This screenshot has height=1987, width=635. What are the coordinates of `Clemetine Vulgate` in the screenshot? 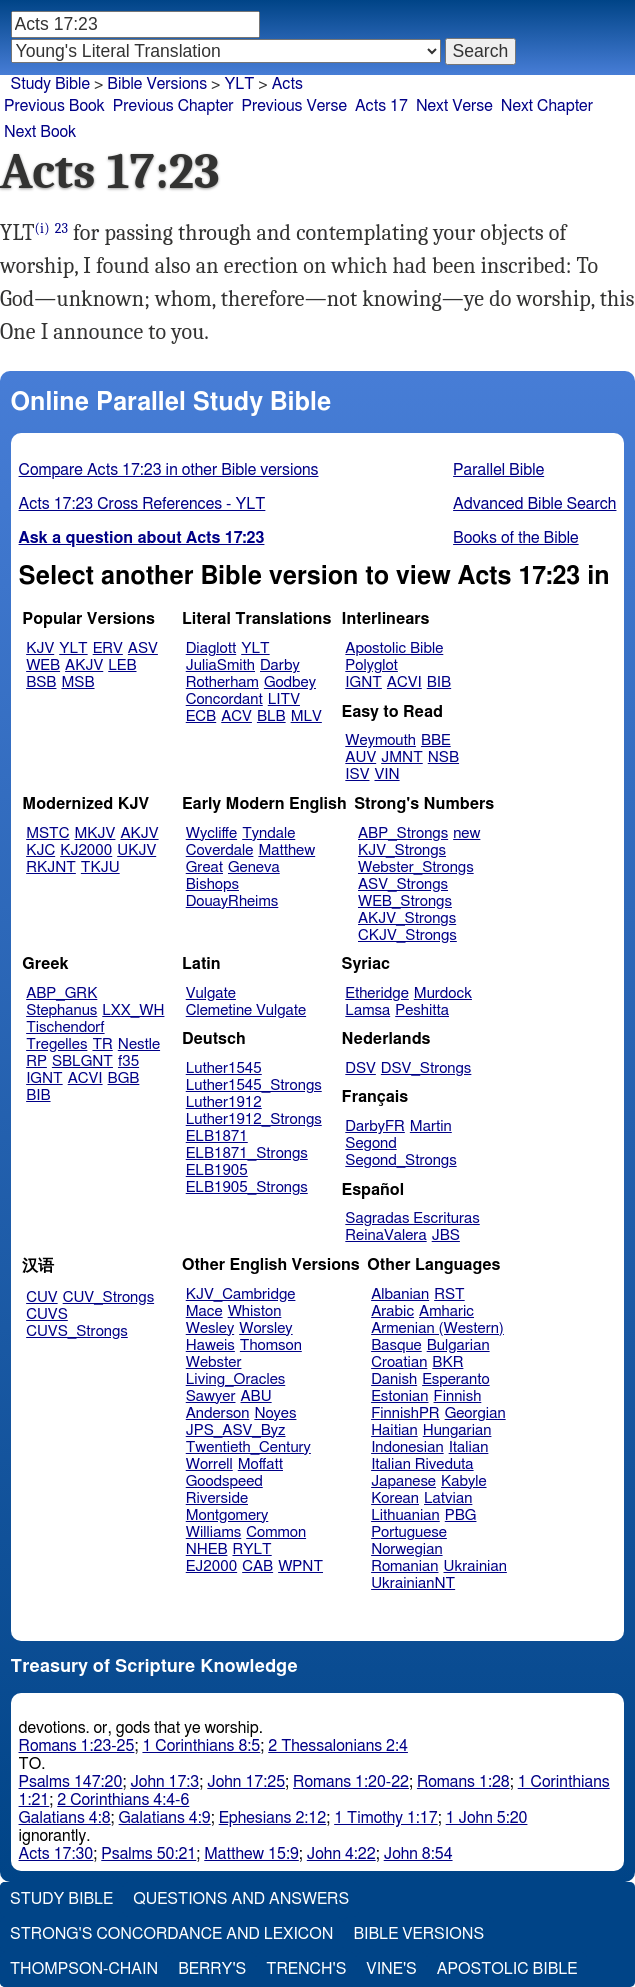 It's located at (246, 1010).